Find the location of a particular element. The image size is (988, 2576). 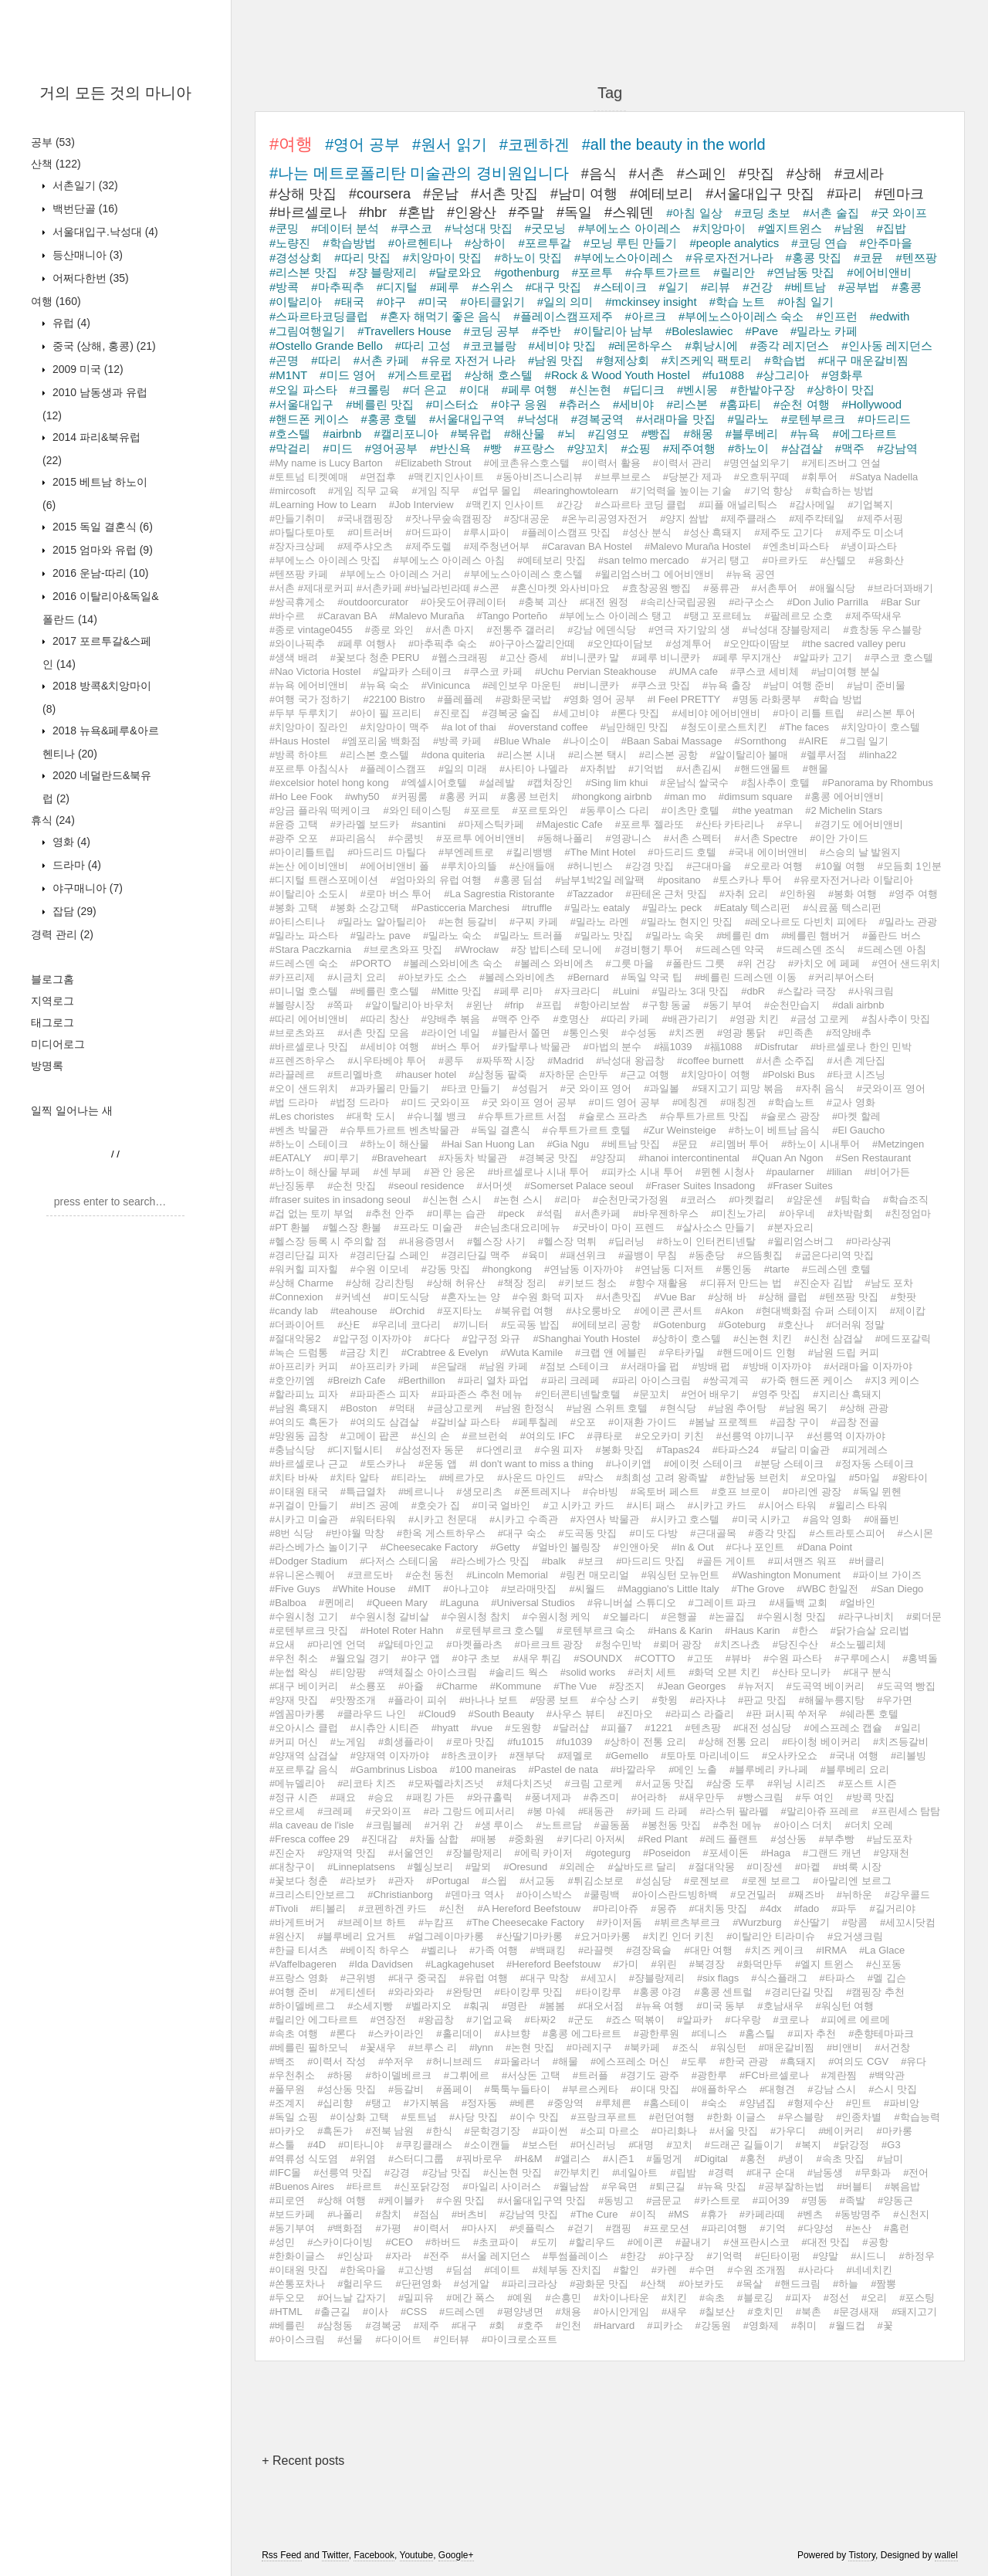

#타르트 is located at coordinates (364, 2186).